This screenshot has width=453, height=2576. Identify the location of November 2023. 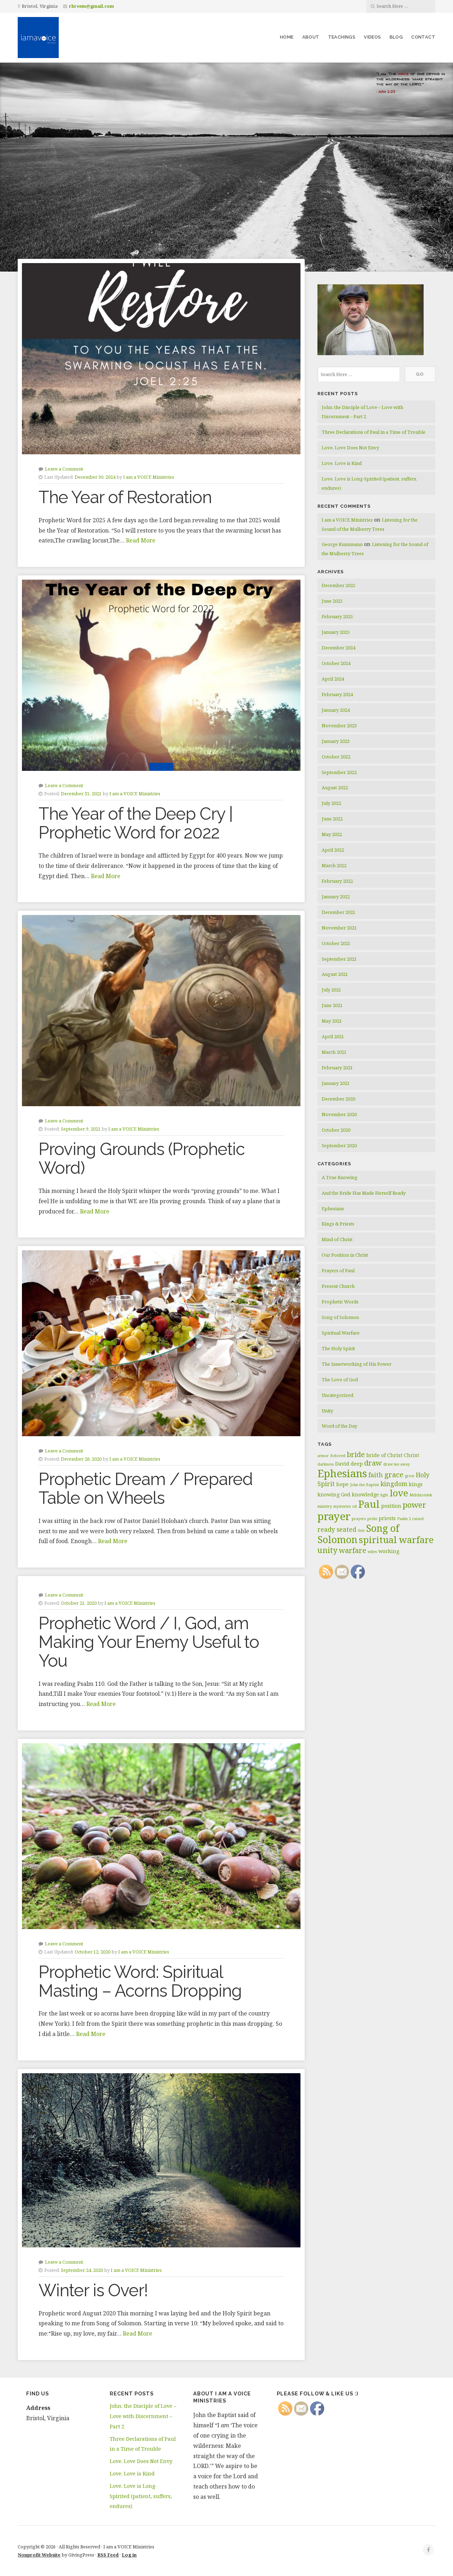
(339, 725).